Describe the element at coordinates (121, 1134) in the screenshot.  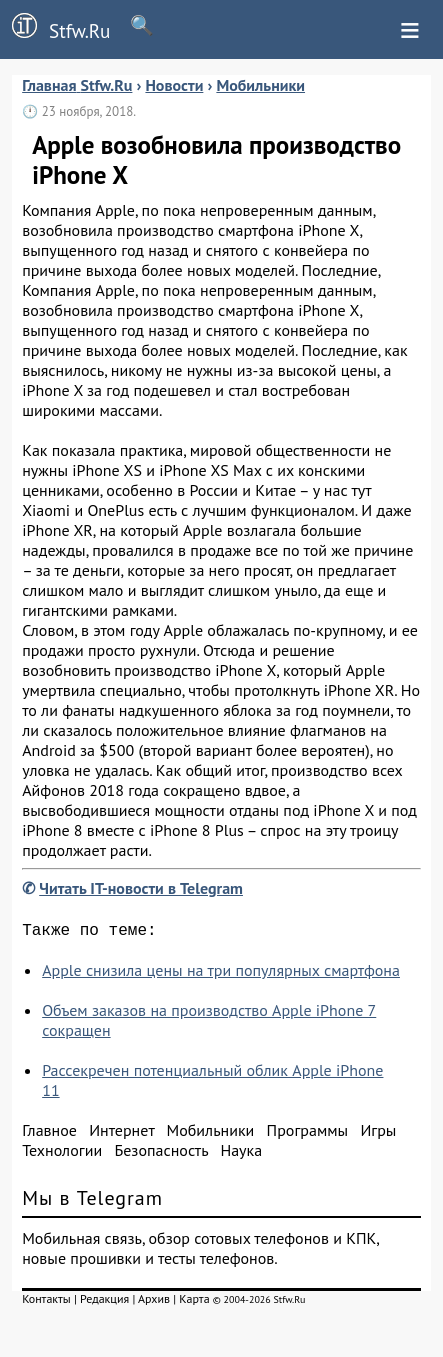
I see `Интернет` at that location.